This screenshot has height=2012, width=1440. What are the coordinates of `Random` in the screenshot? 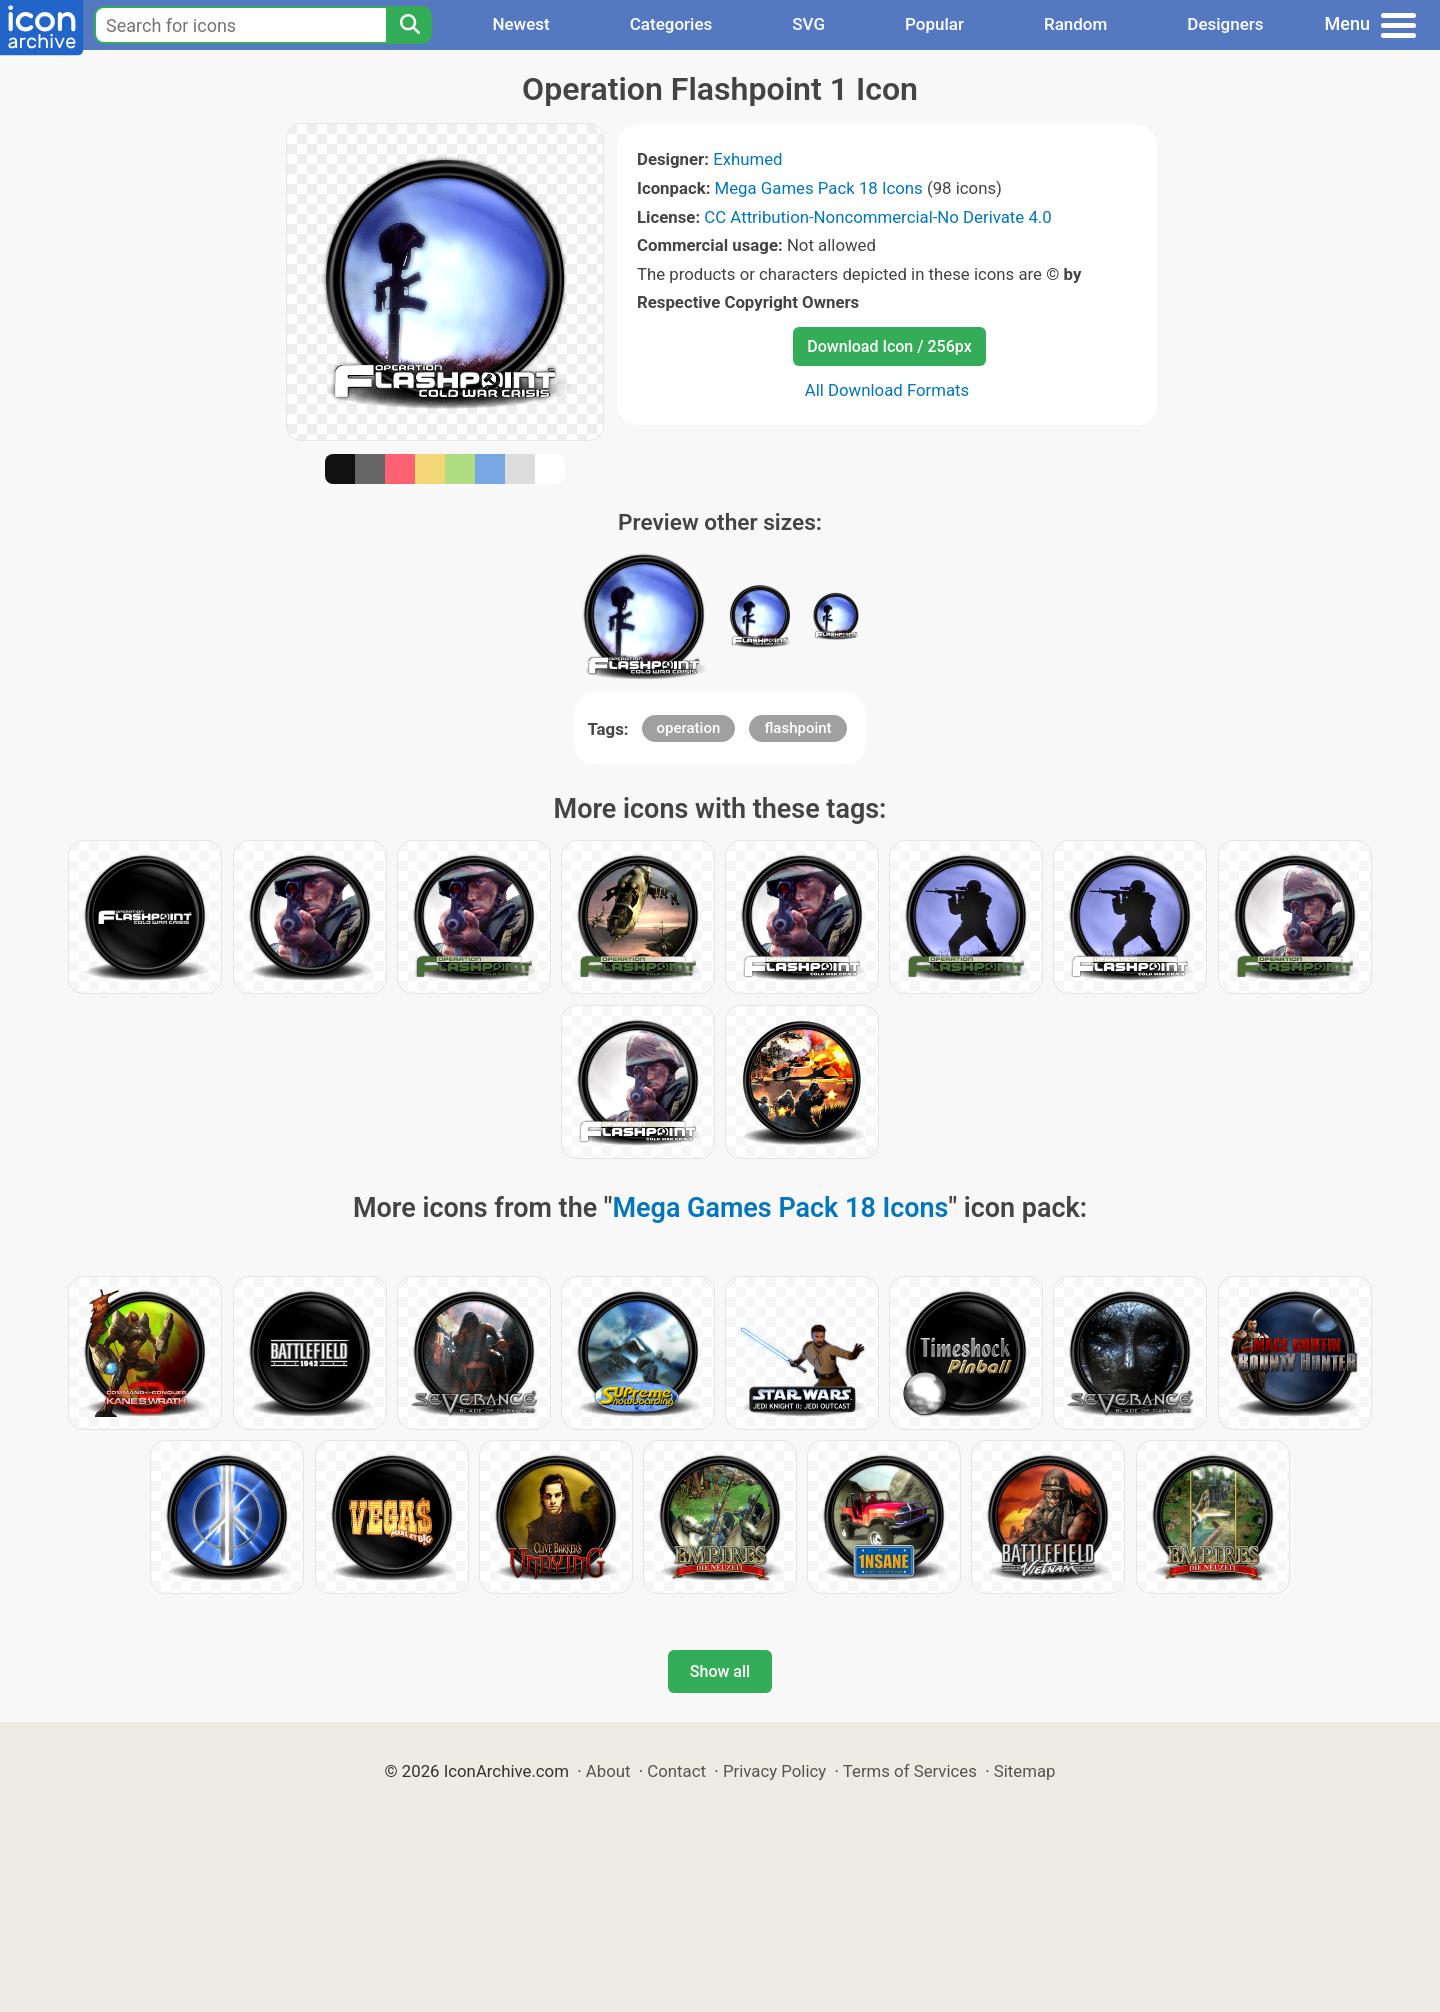 It's located at (1075, 24).